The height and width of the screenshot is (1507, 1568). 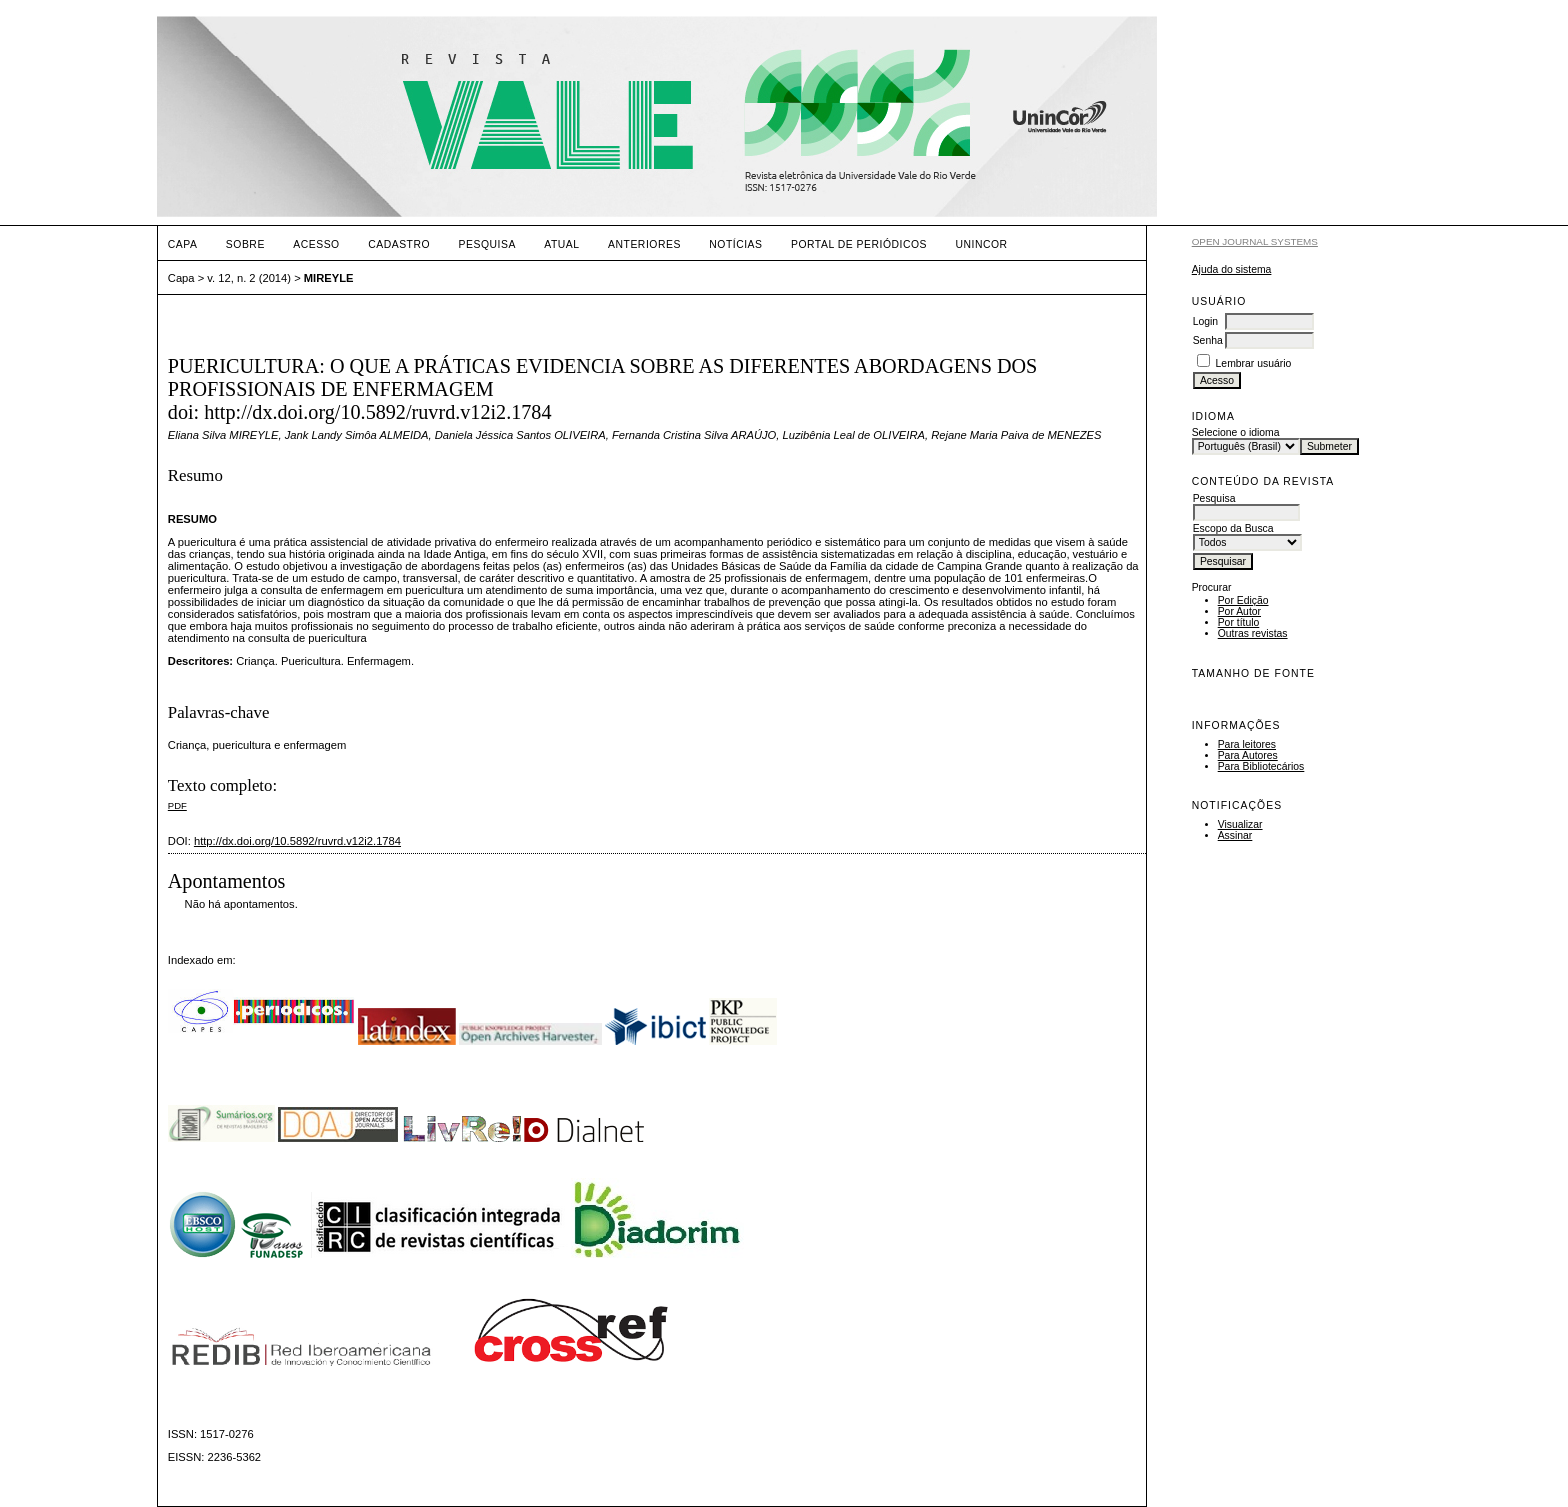 What do you see at coordinates (1253, 633) in the screenshot?
I see `Outras revistas` at bounding box center [1253, 633].